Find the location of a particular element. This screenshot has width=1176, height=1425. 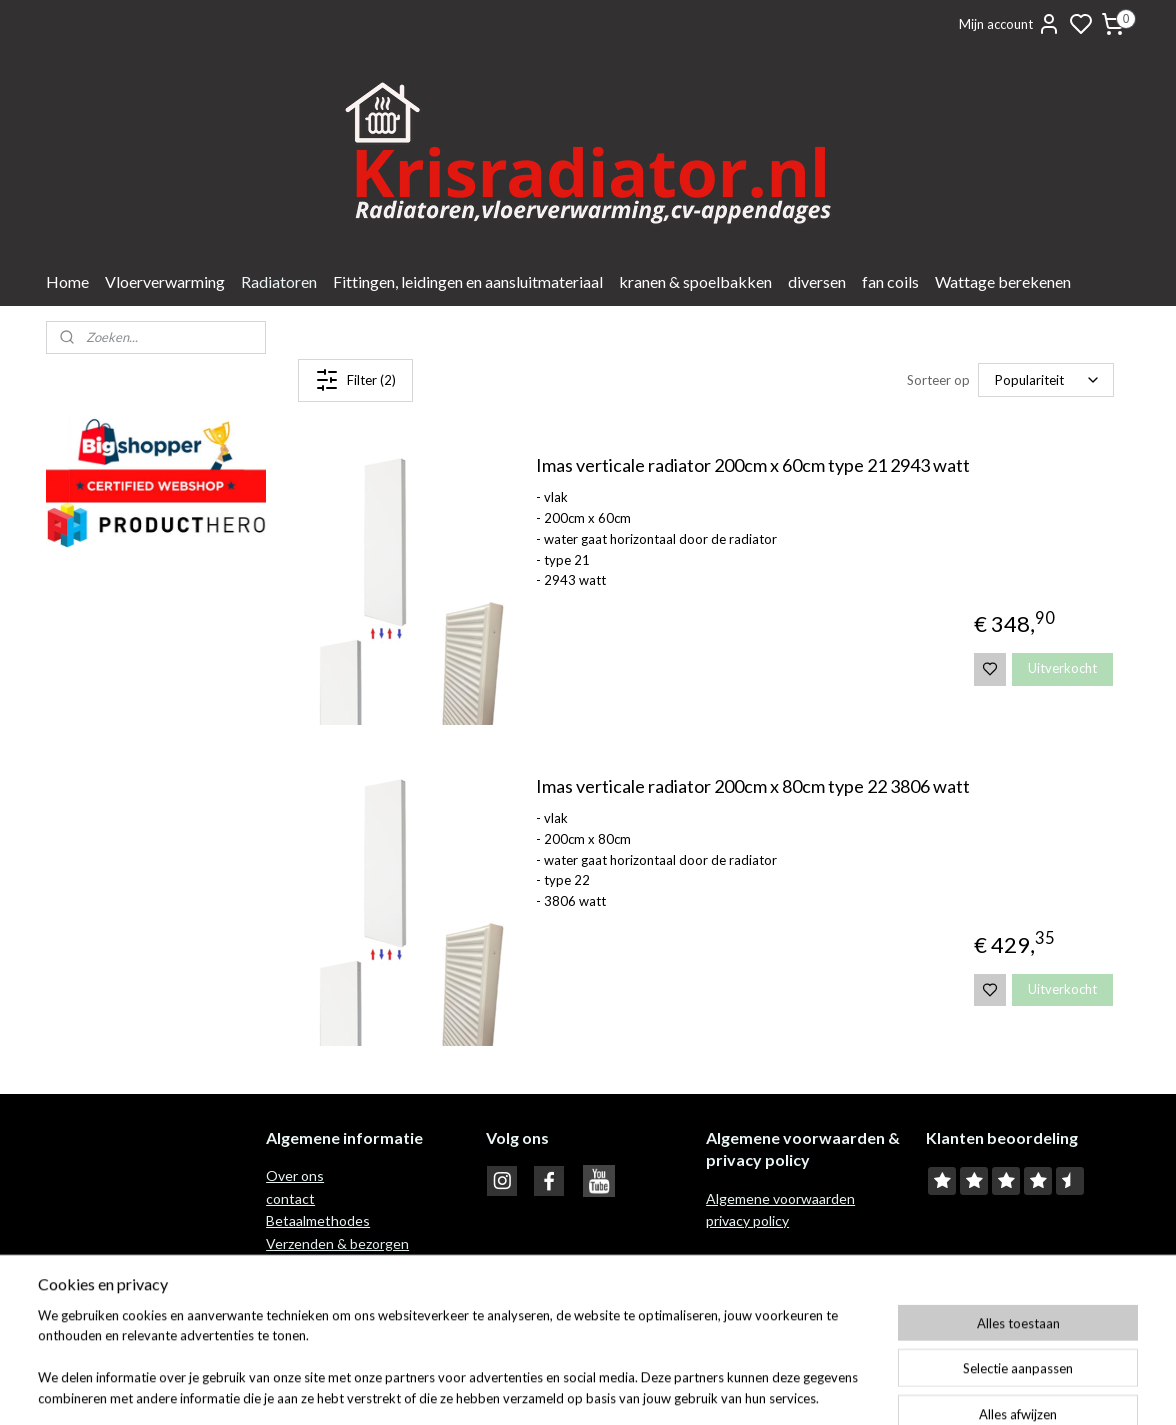

Home is located at coordinates (67, 281).